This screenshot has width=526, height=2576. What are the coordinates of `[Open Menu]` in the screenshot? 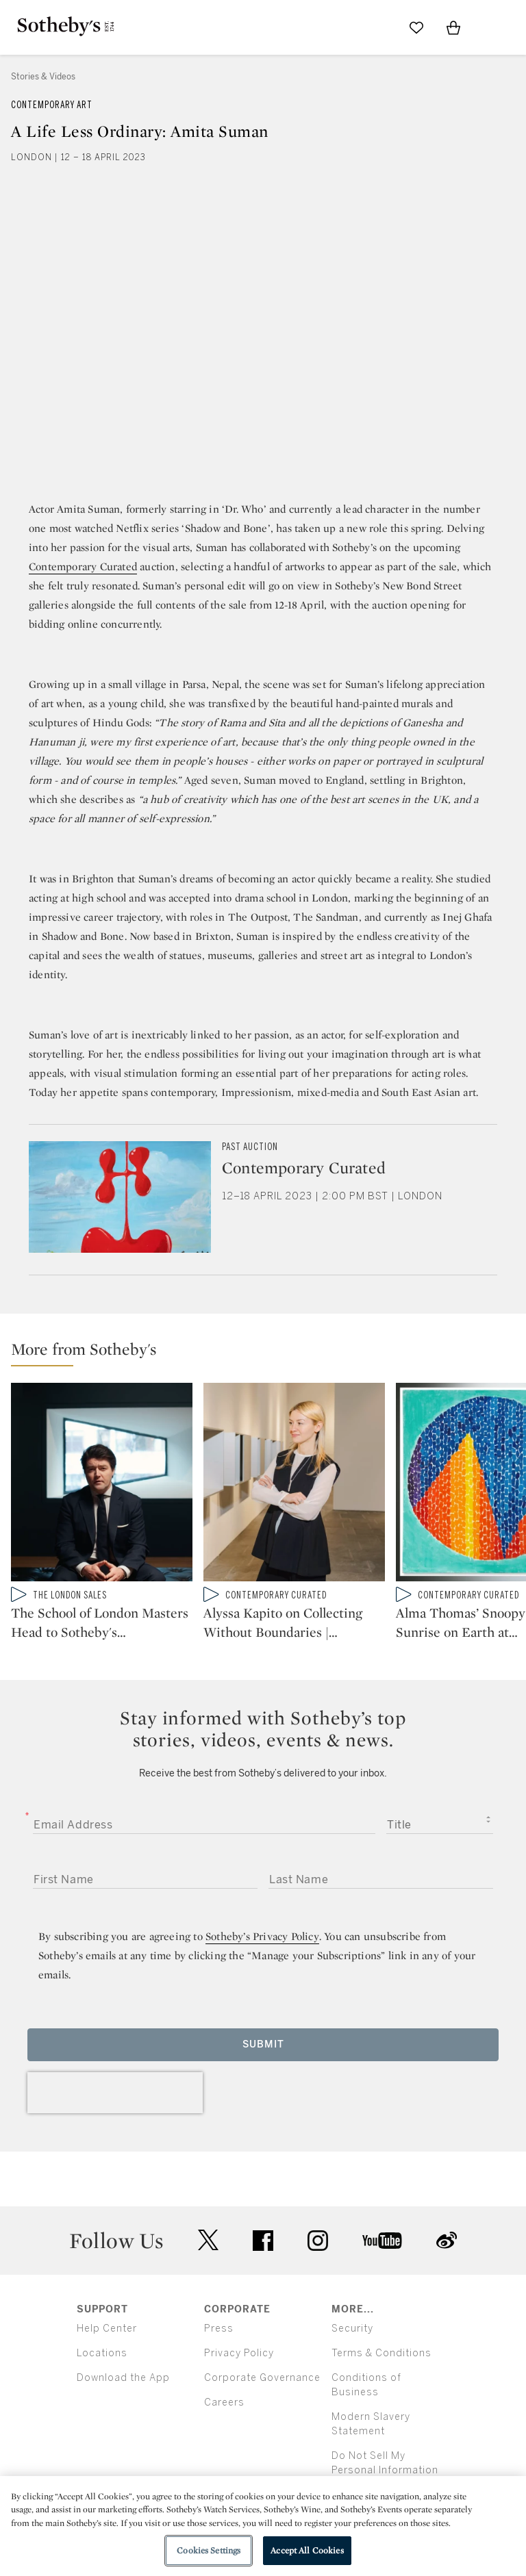 It's located at (490, 28).